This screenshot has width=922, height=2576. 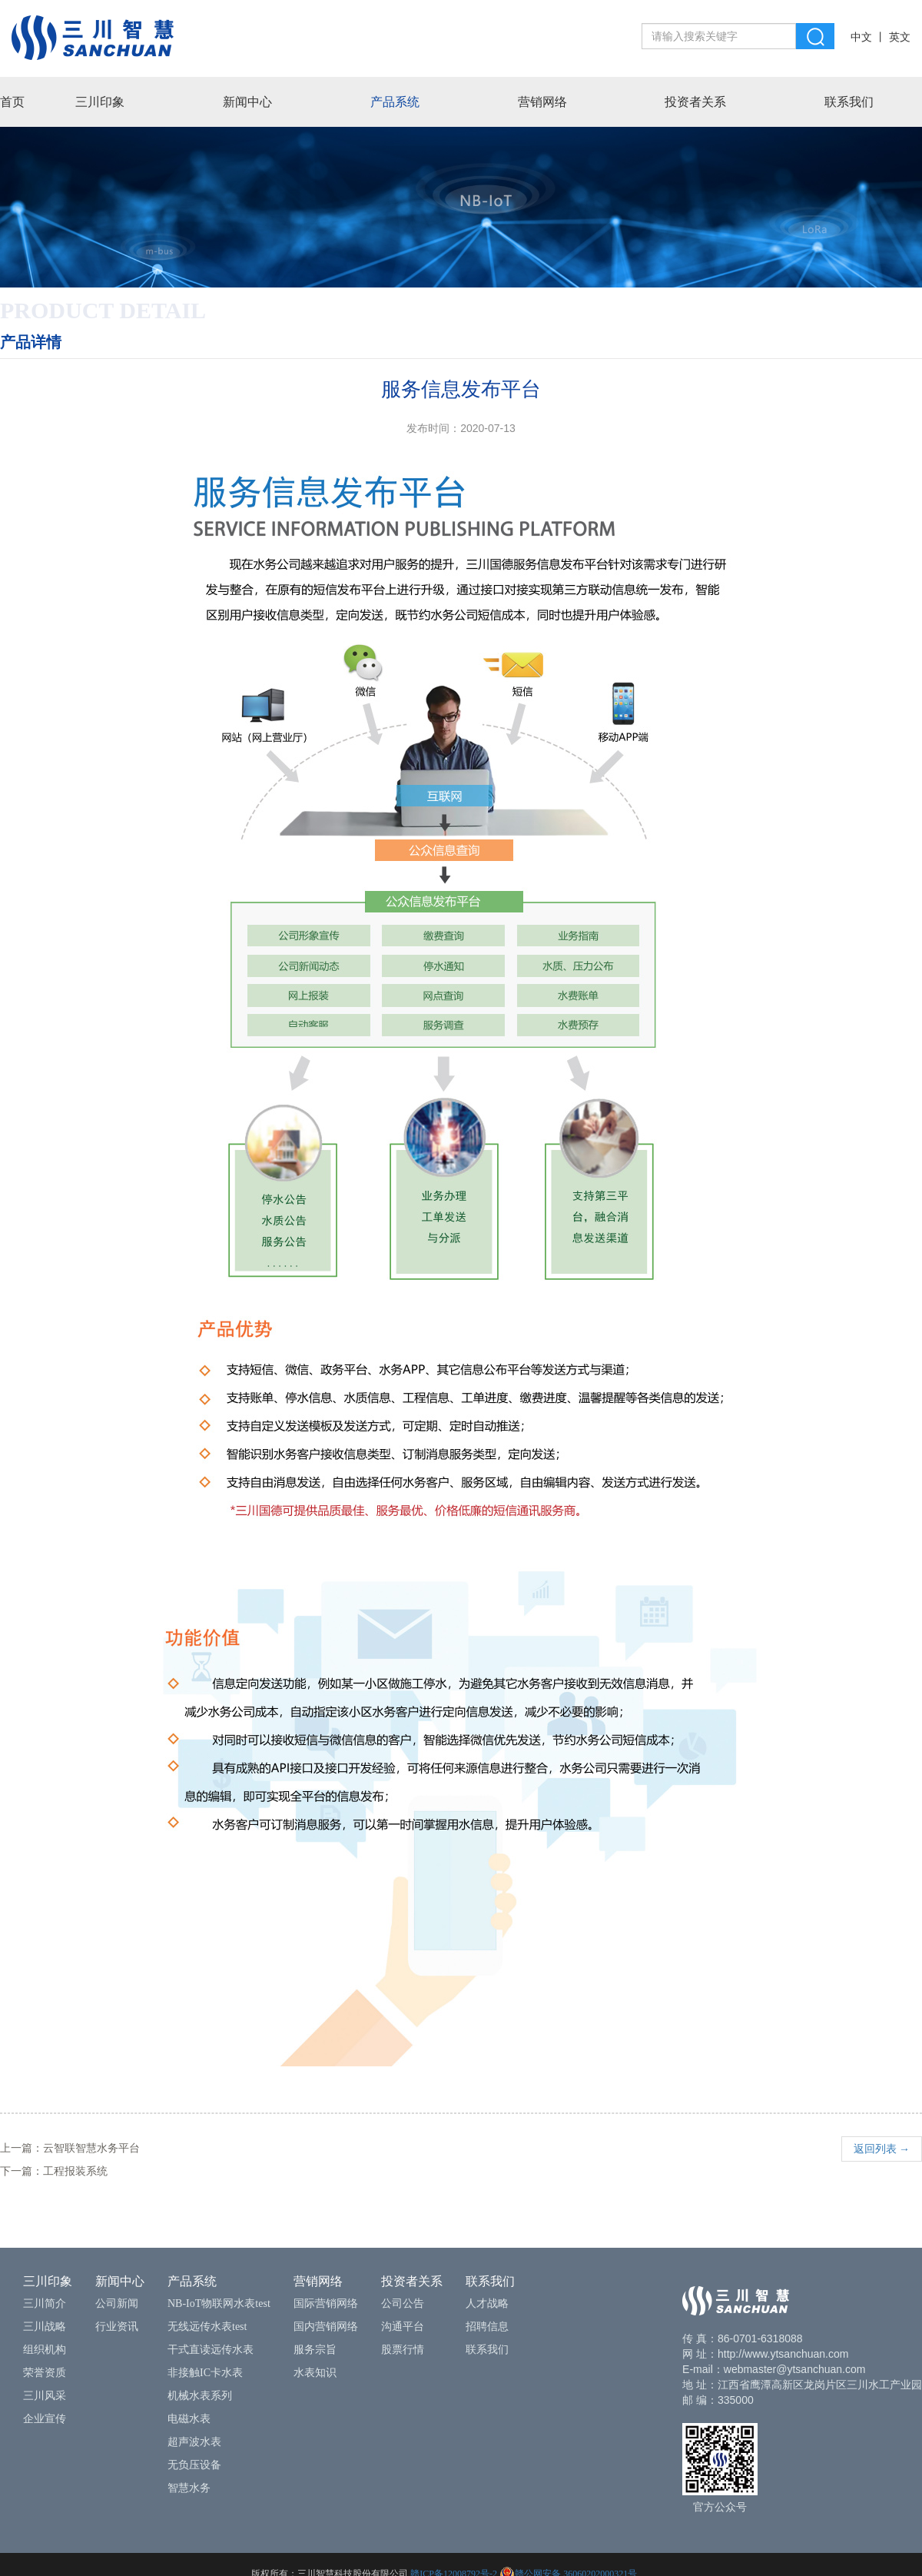 I want to click on 中文, so click(x=861, y=37).